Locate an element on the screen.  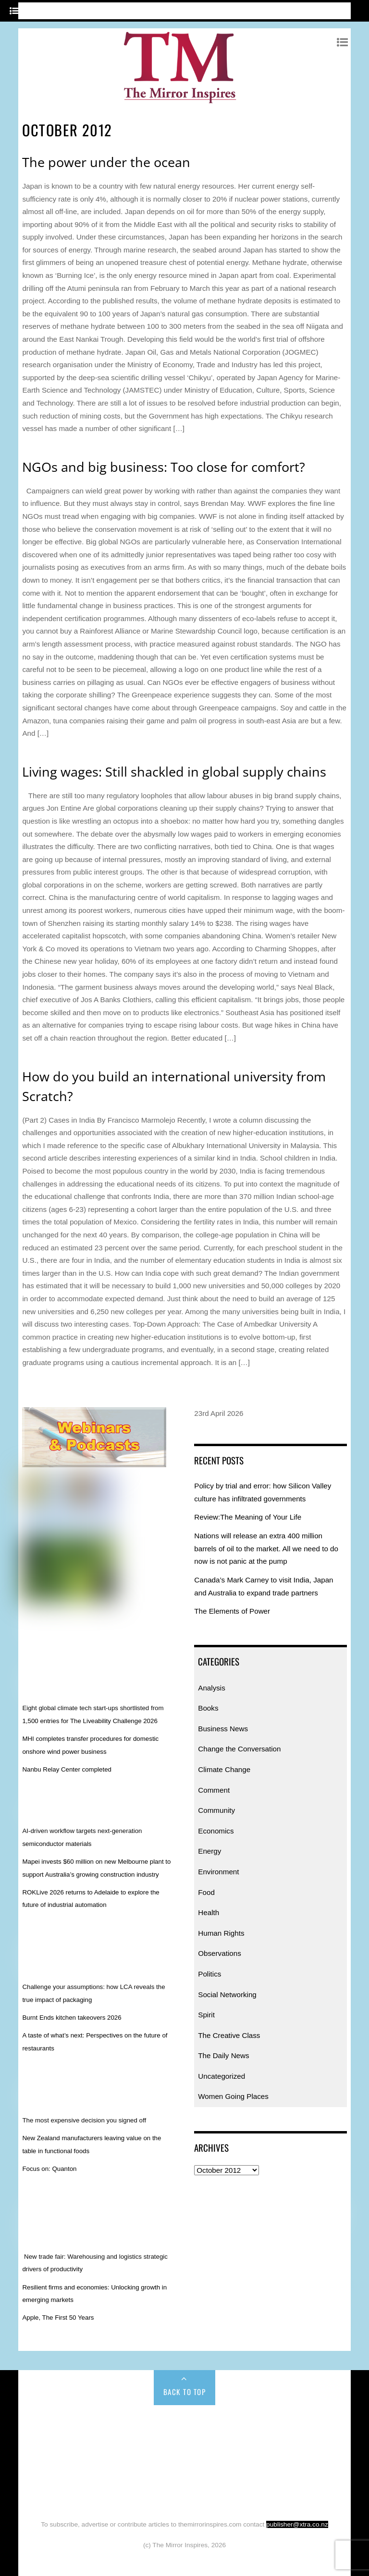
Home is located at coordinates (53, 2426).